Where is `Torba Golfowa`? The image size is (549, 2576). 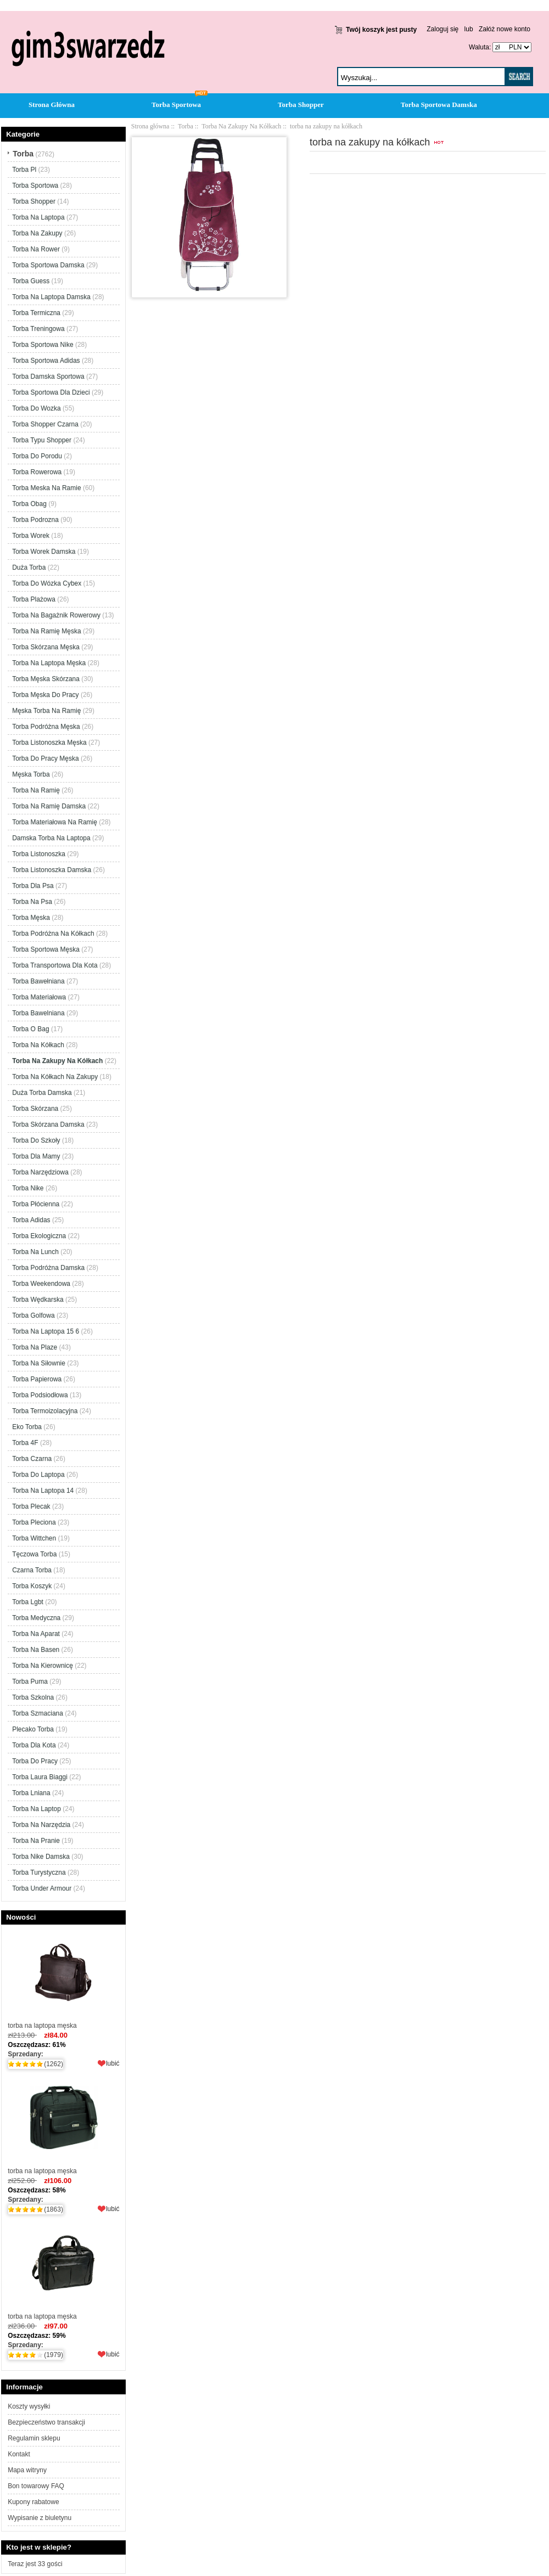
Torba Golfowa is located at coordinates (33, 1315).